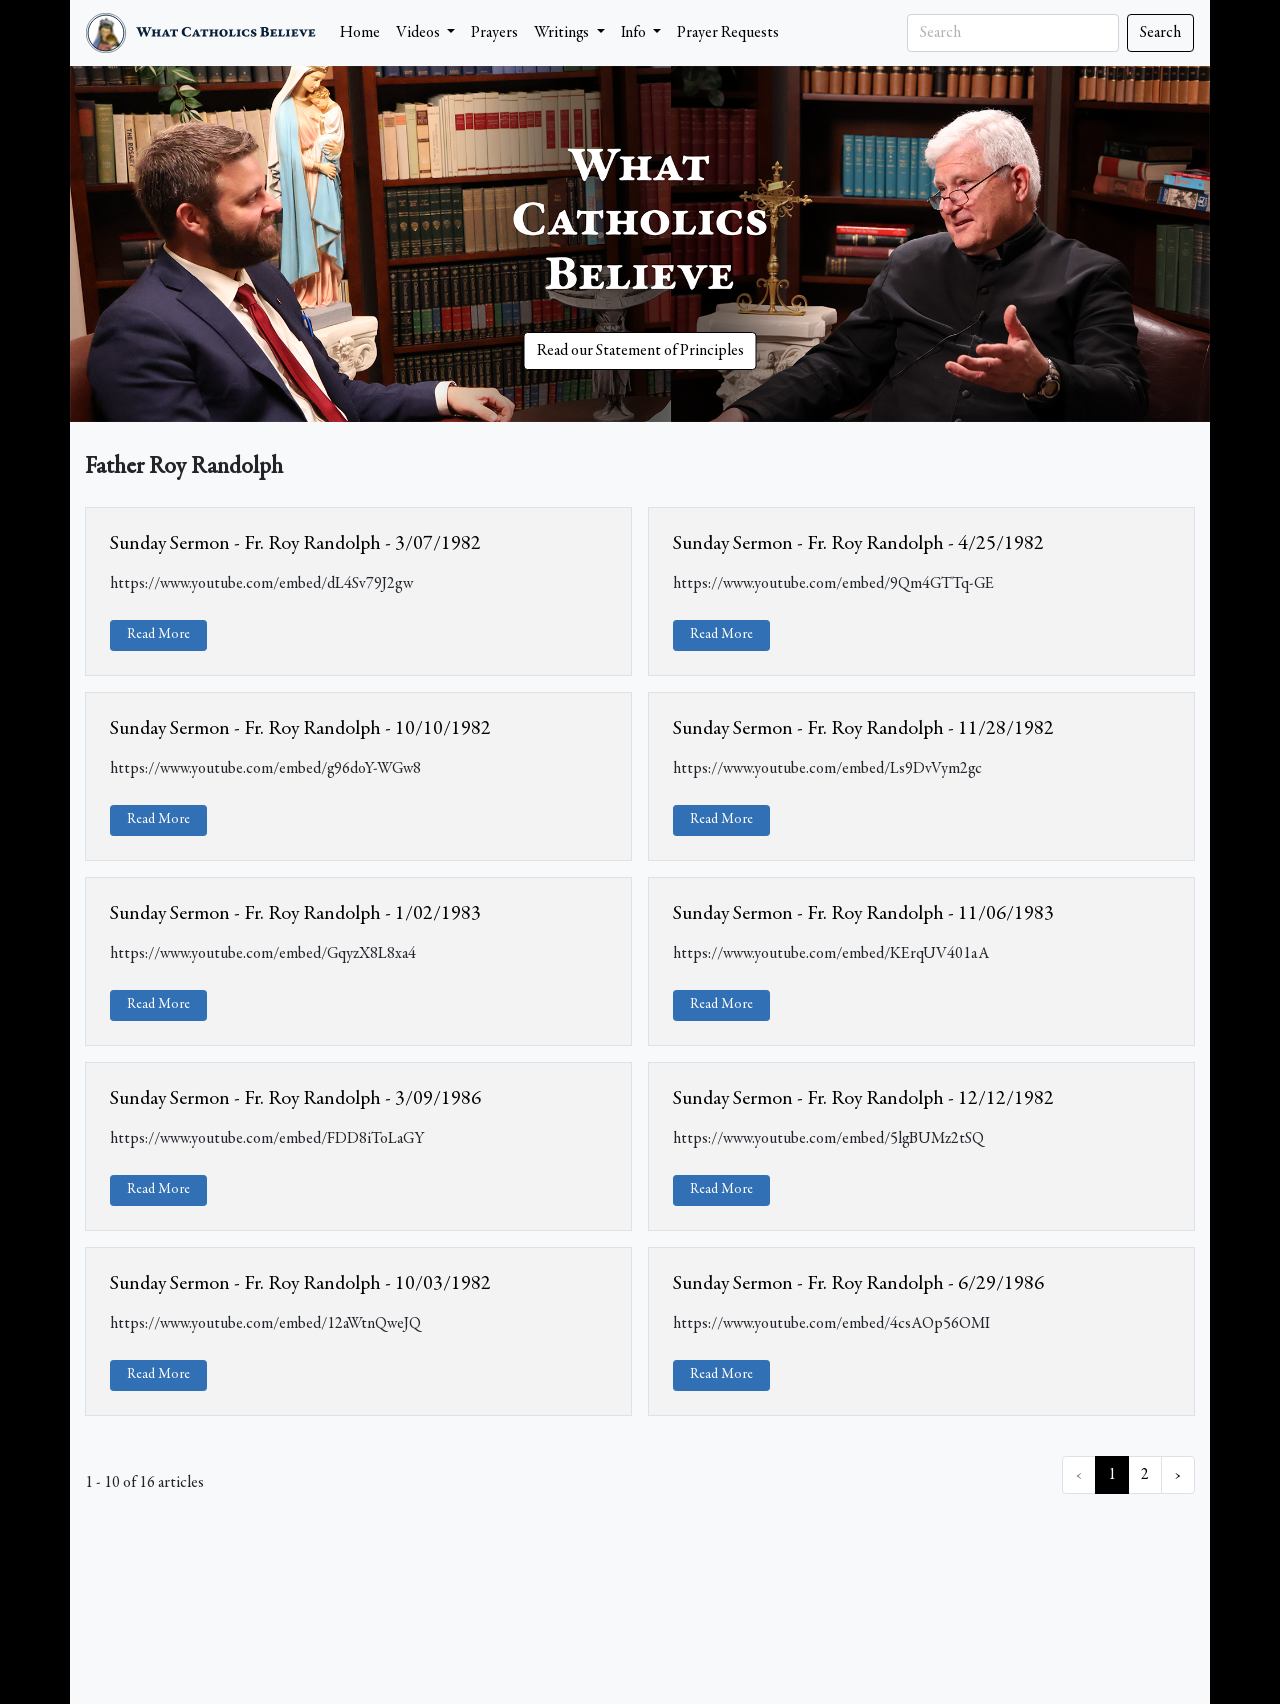 This screenshot has width=1280, height=1704. I want to click on Sunday Sermon - Fr. Roy Randolph - 4/25/1982, so click(858, 544).